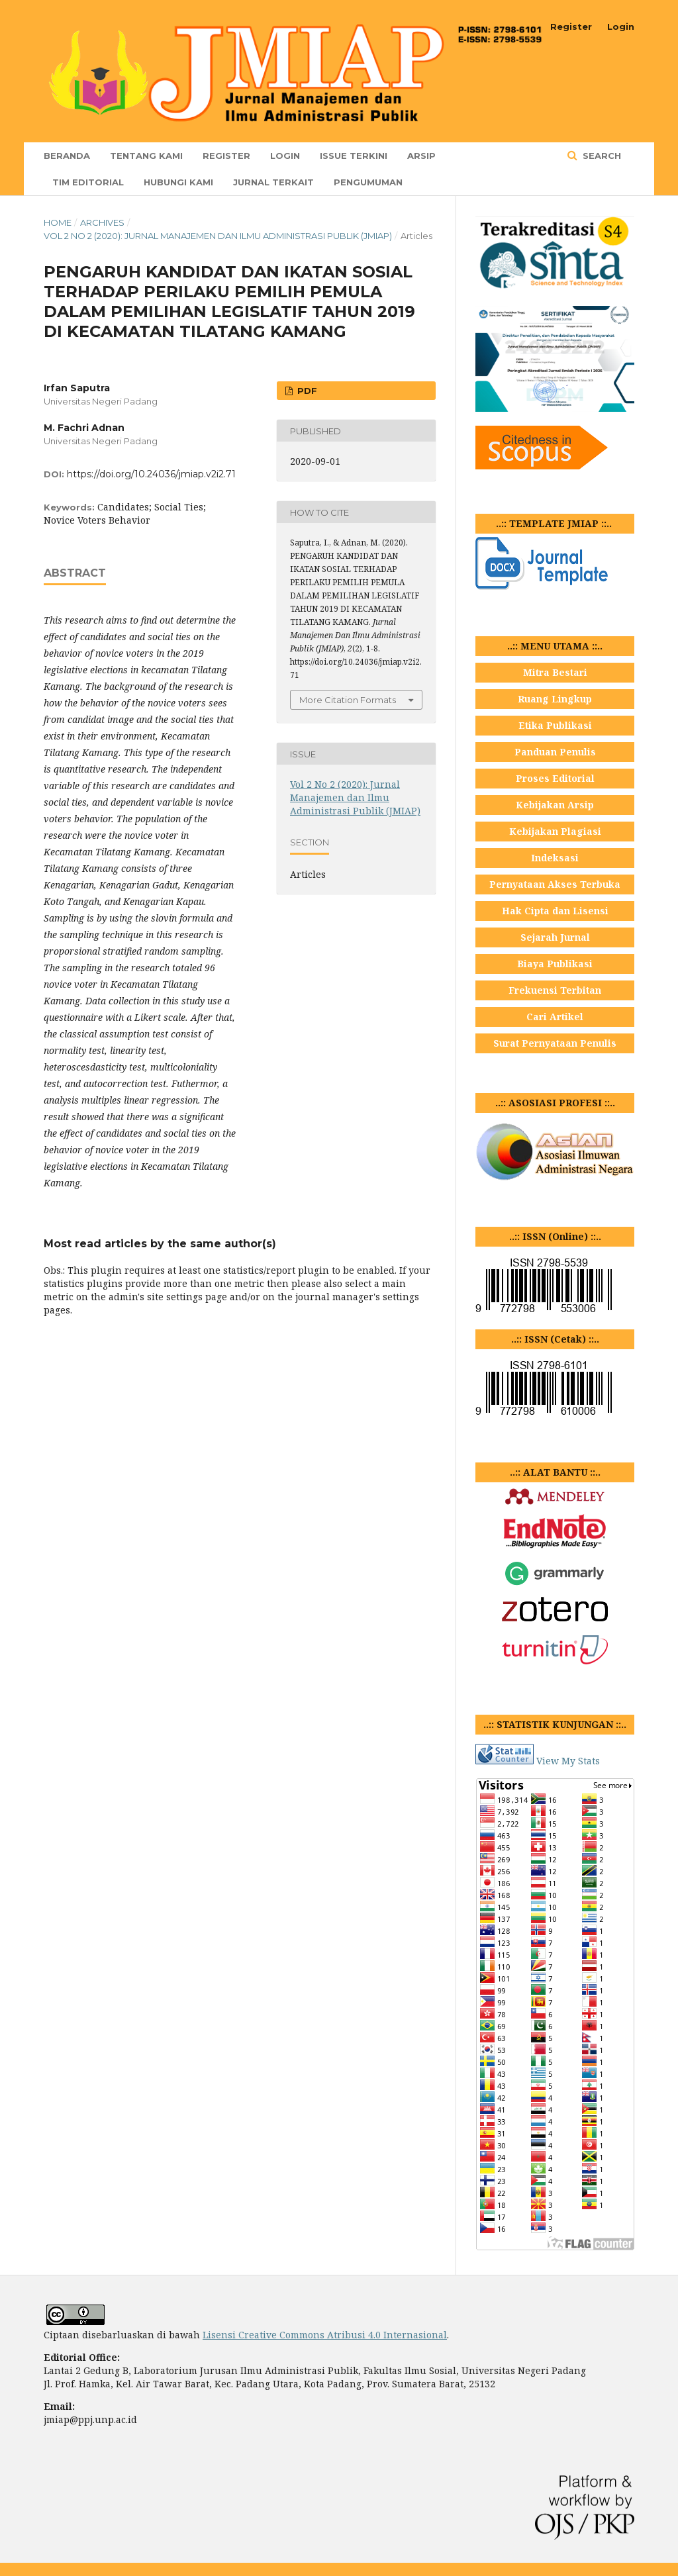  I want to click on Beranda, so click(67, 155).